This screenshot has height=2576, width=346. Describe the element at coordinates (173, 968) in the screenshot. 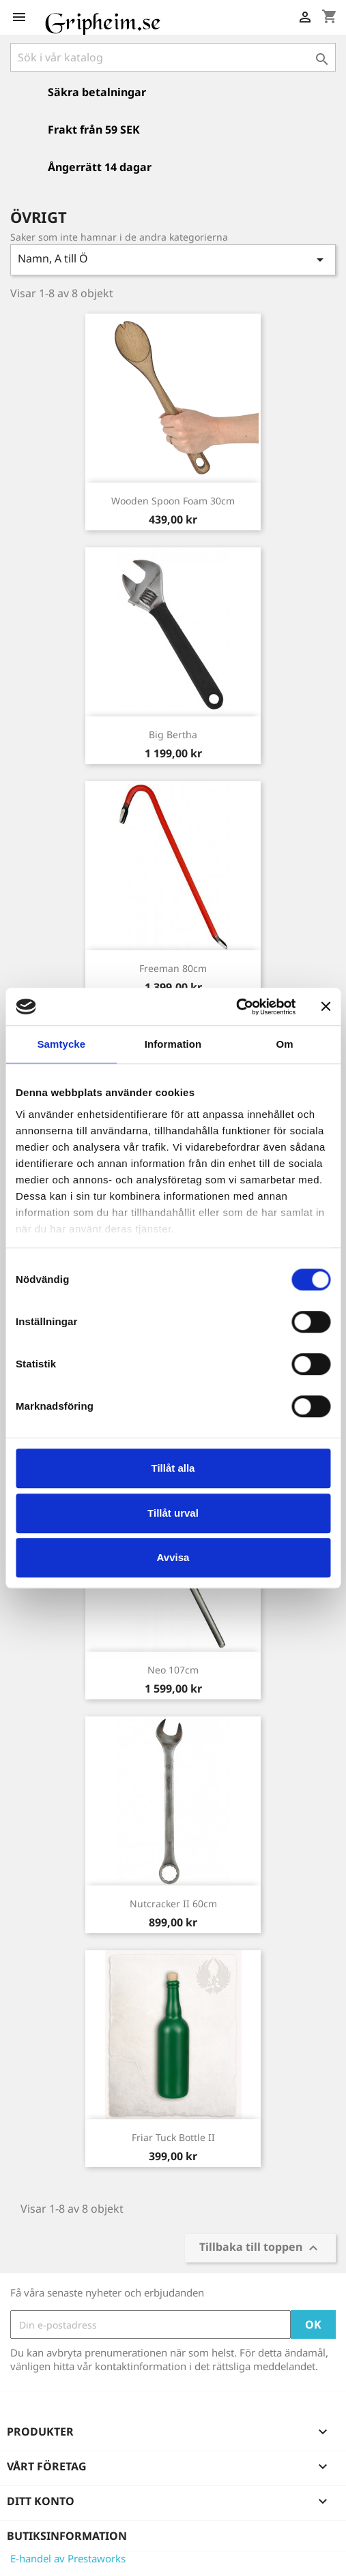

I see `Freeman 80cm` at that location.